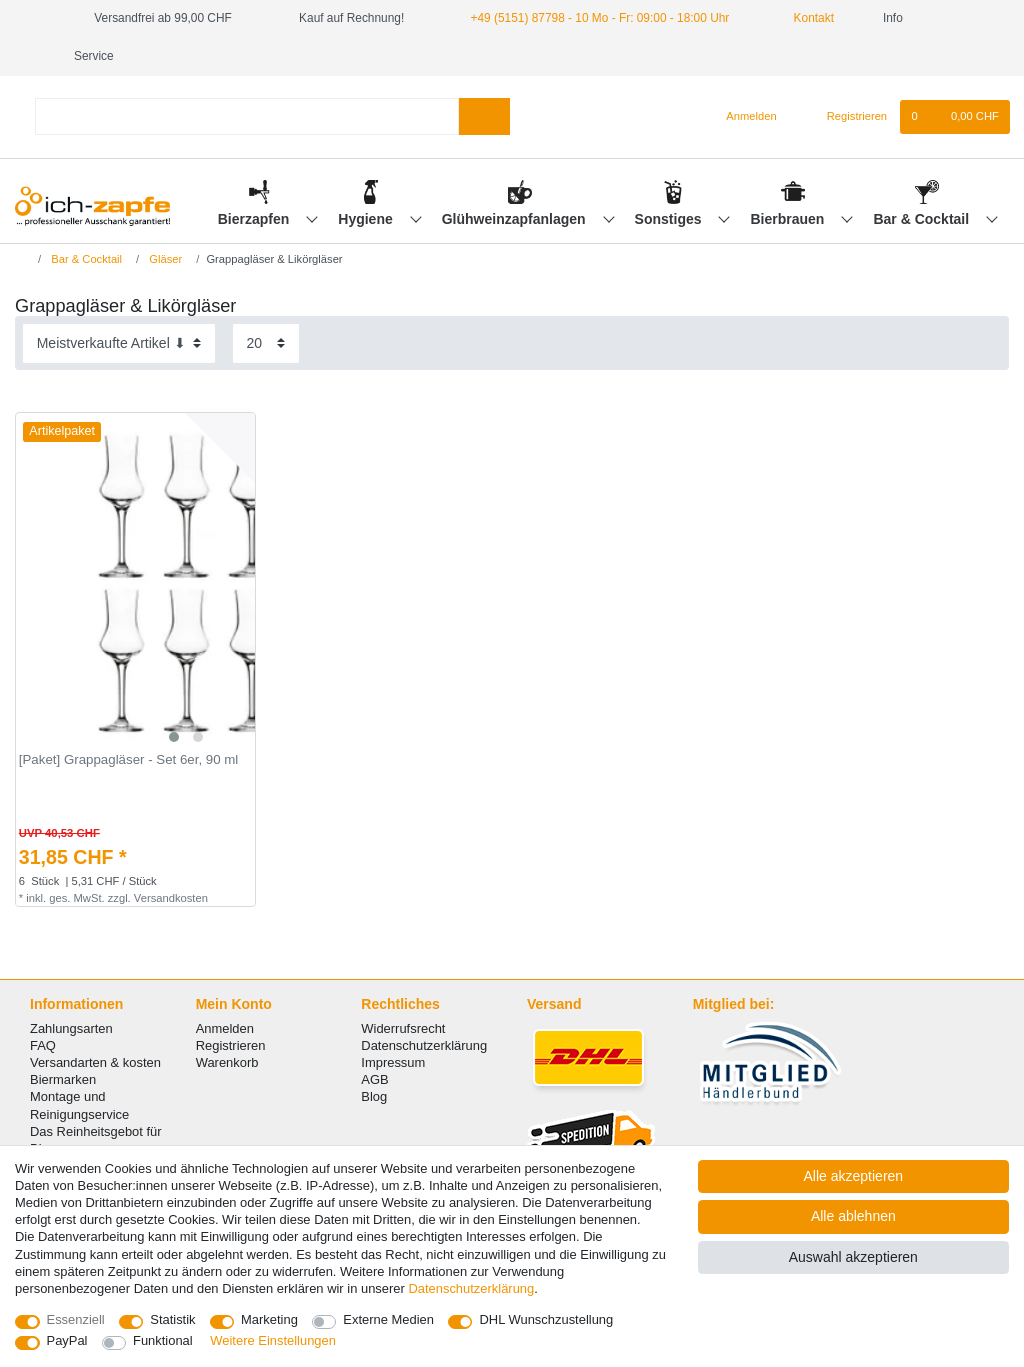  I want to click on Statistik, so click(172, 1319).